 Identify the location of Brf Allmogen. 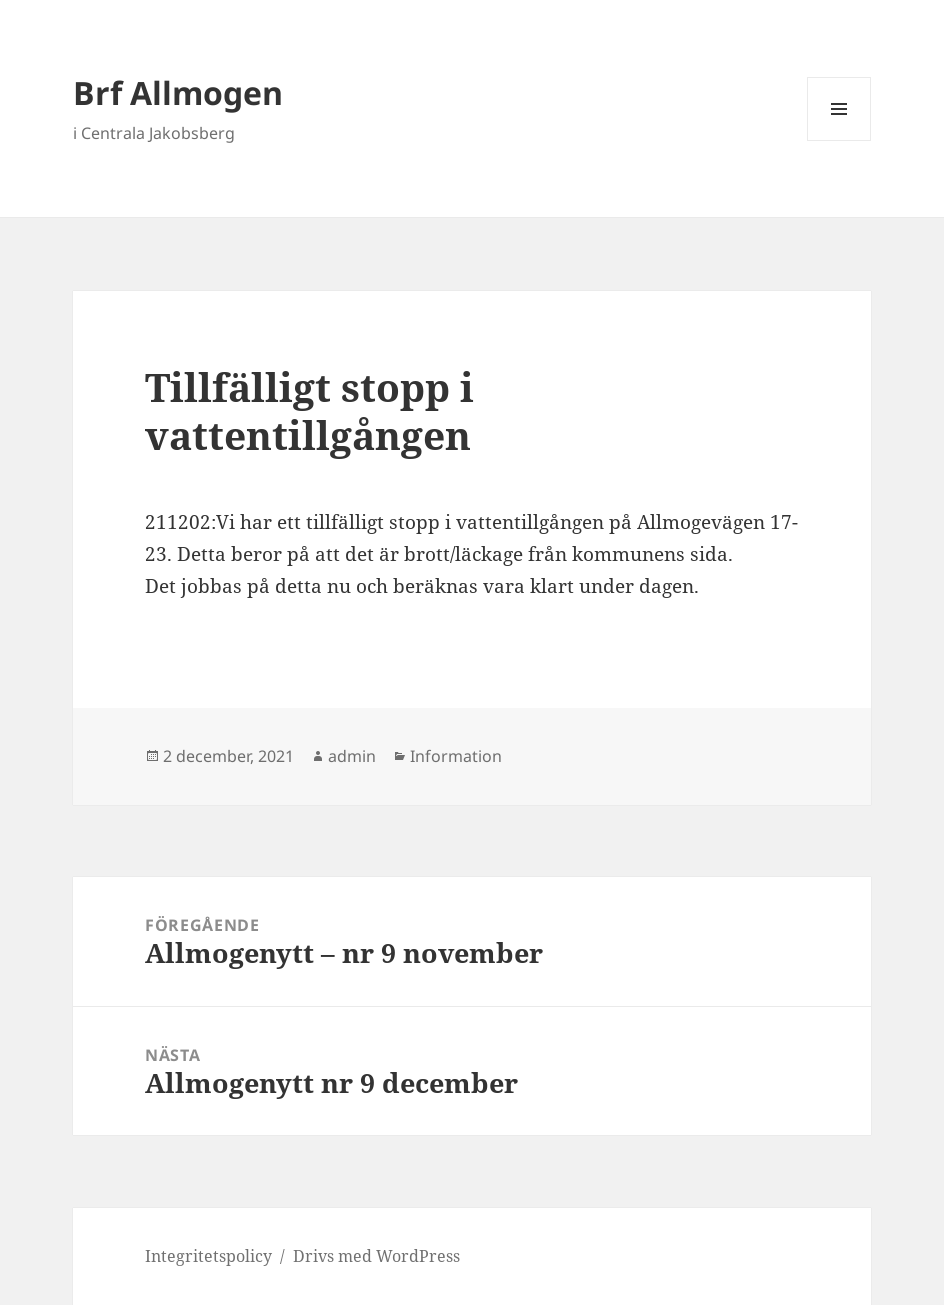
(178, 92).